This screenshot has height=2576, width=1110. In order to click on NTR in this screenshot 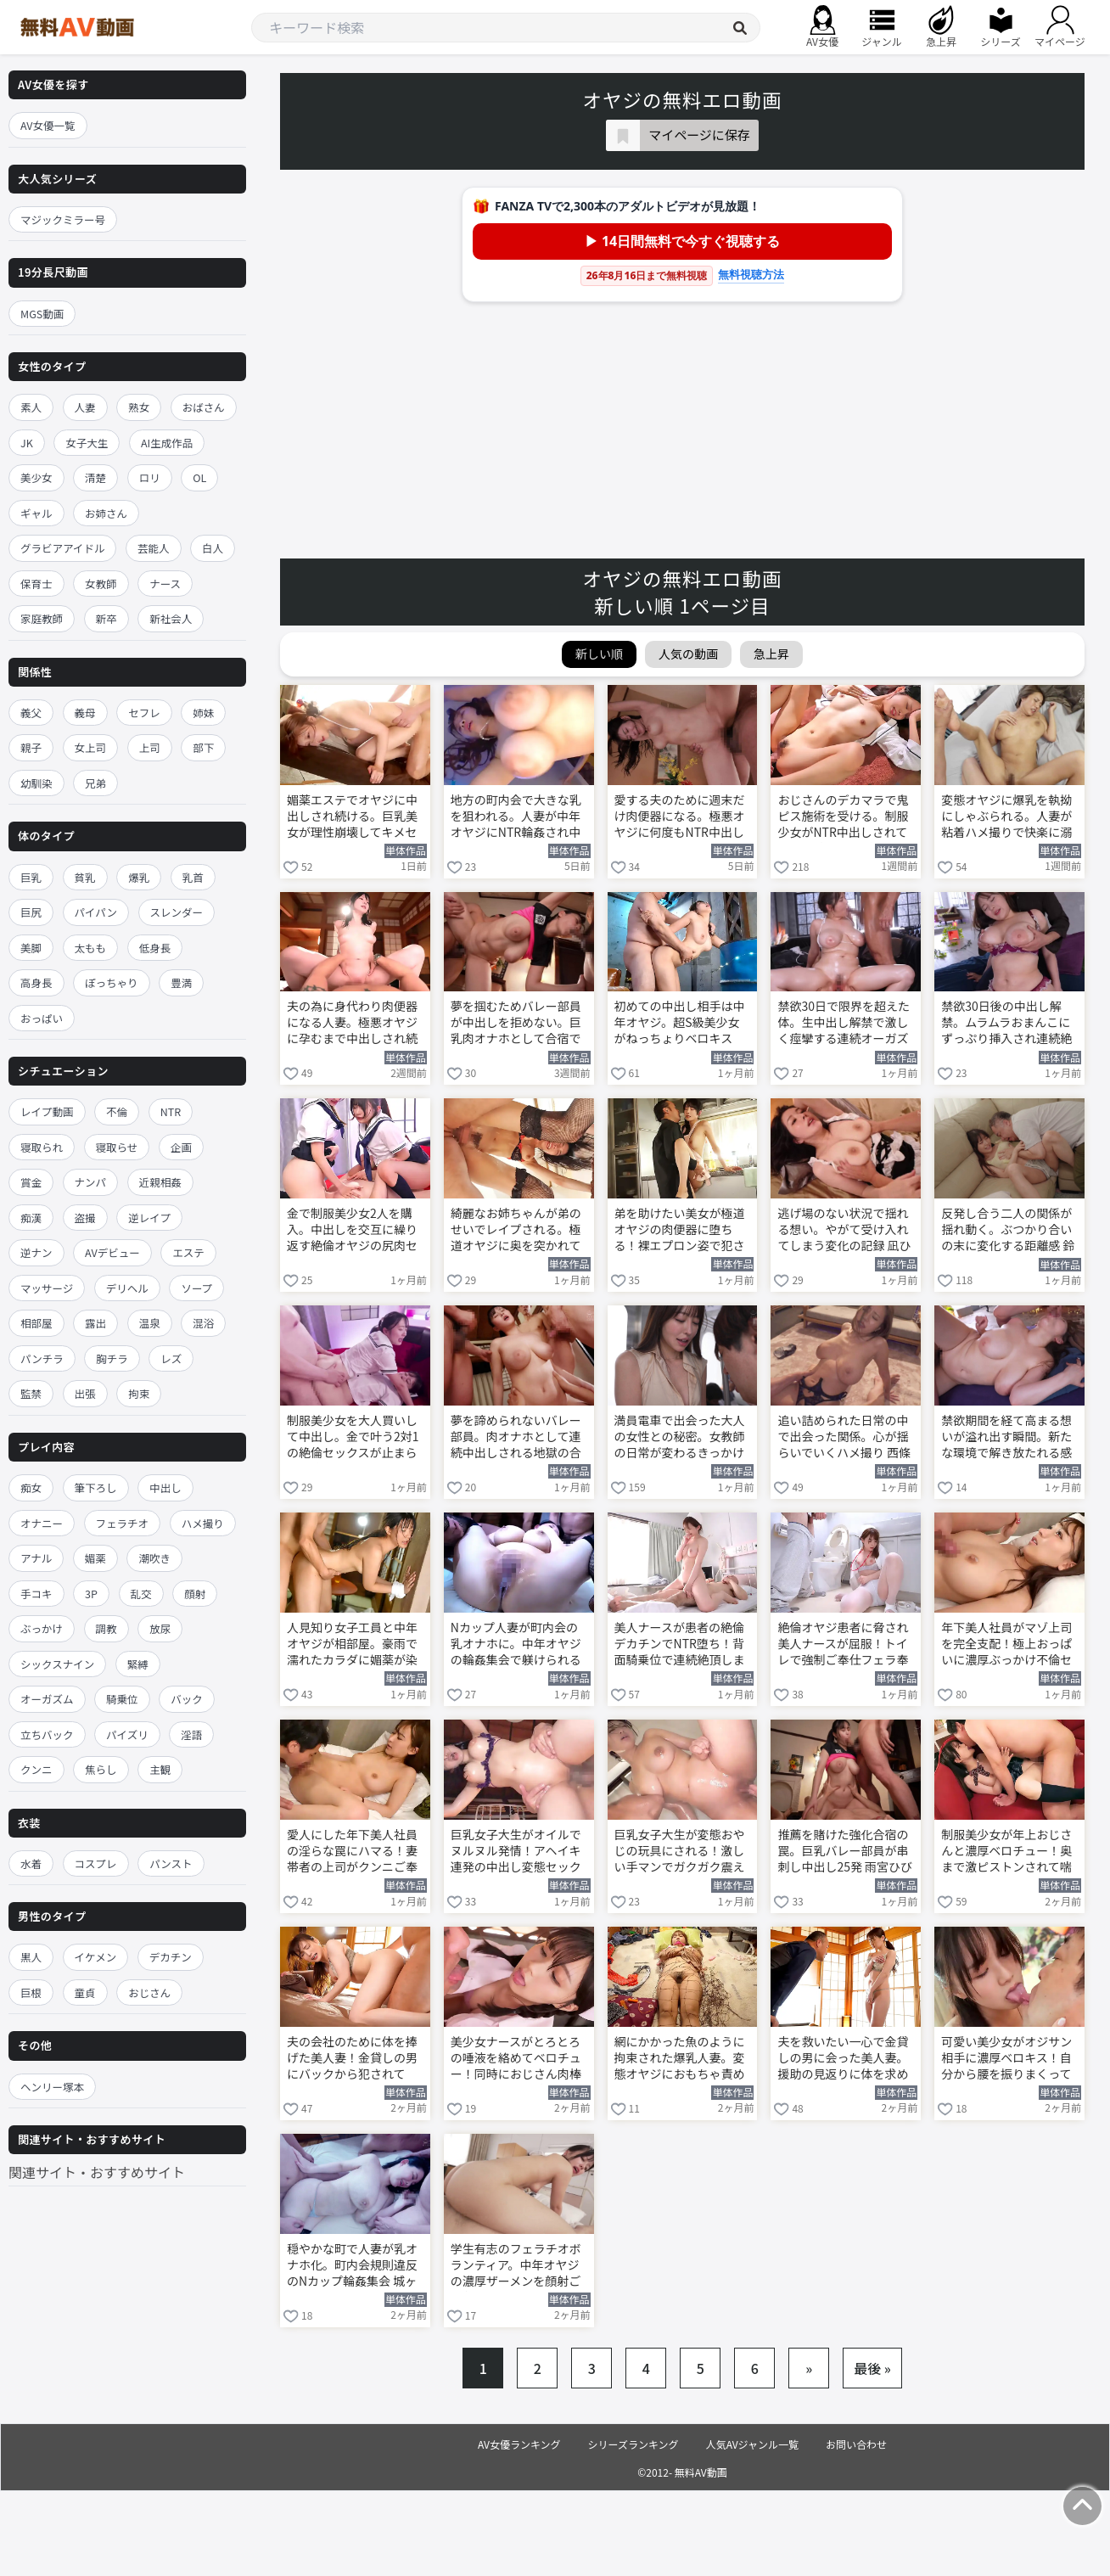, I will do `click(170, 1111)`.